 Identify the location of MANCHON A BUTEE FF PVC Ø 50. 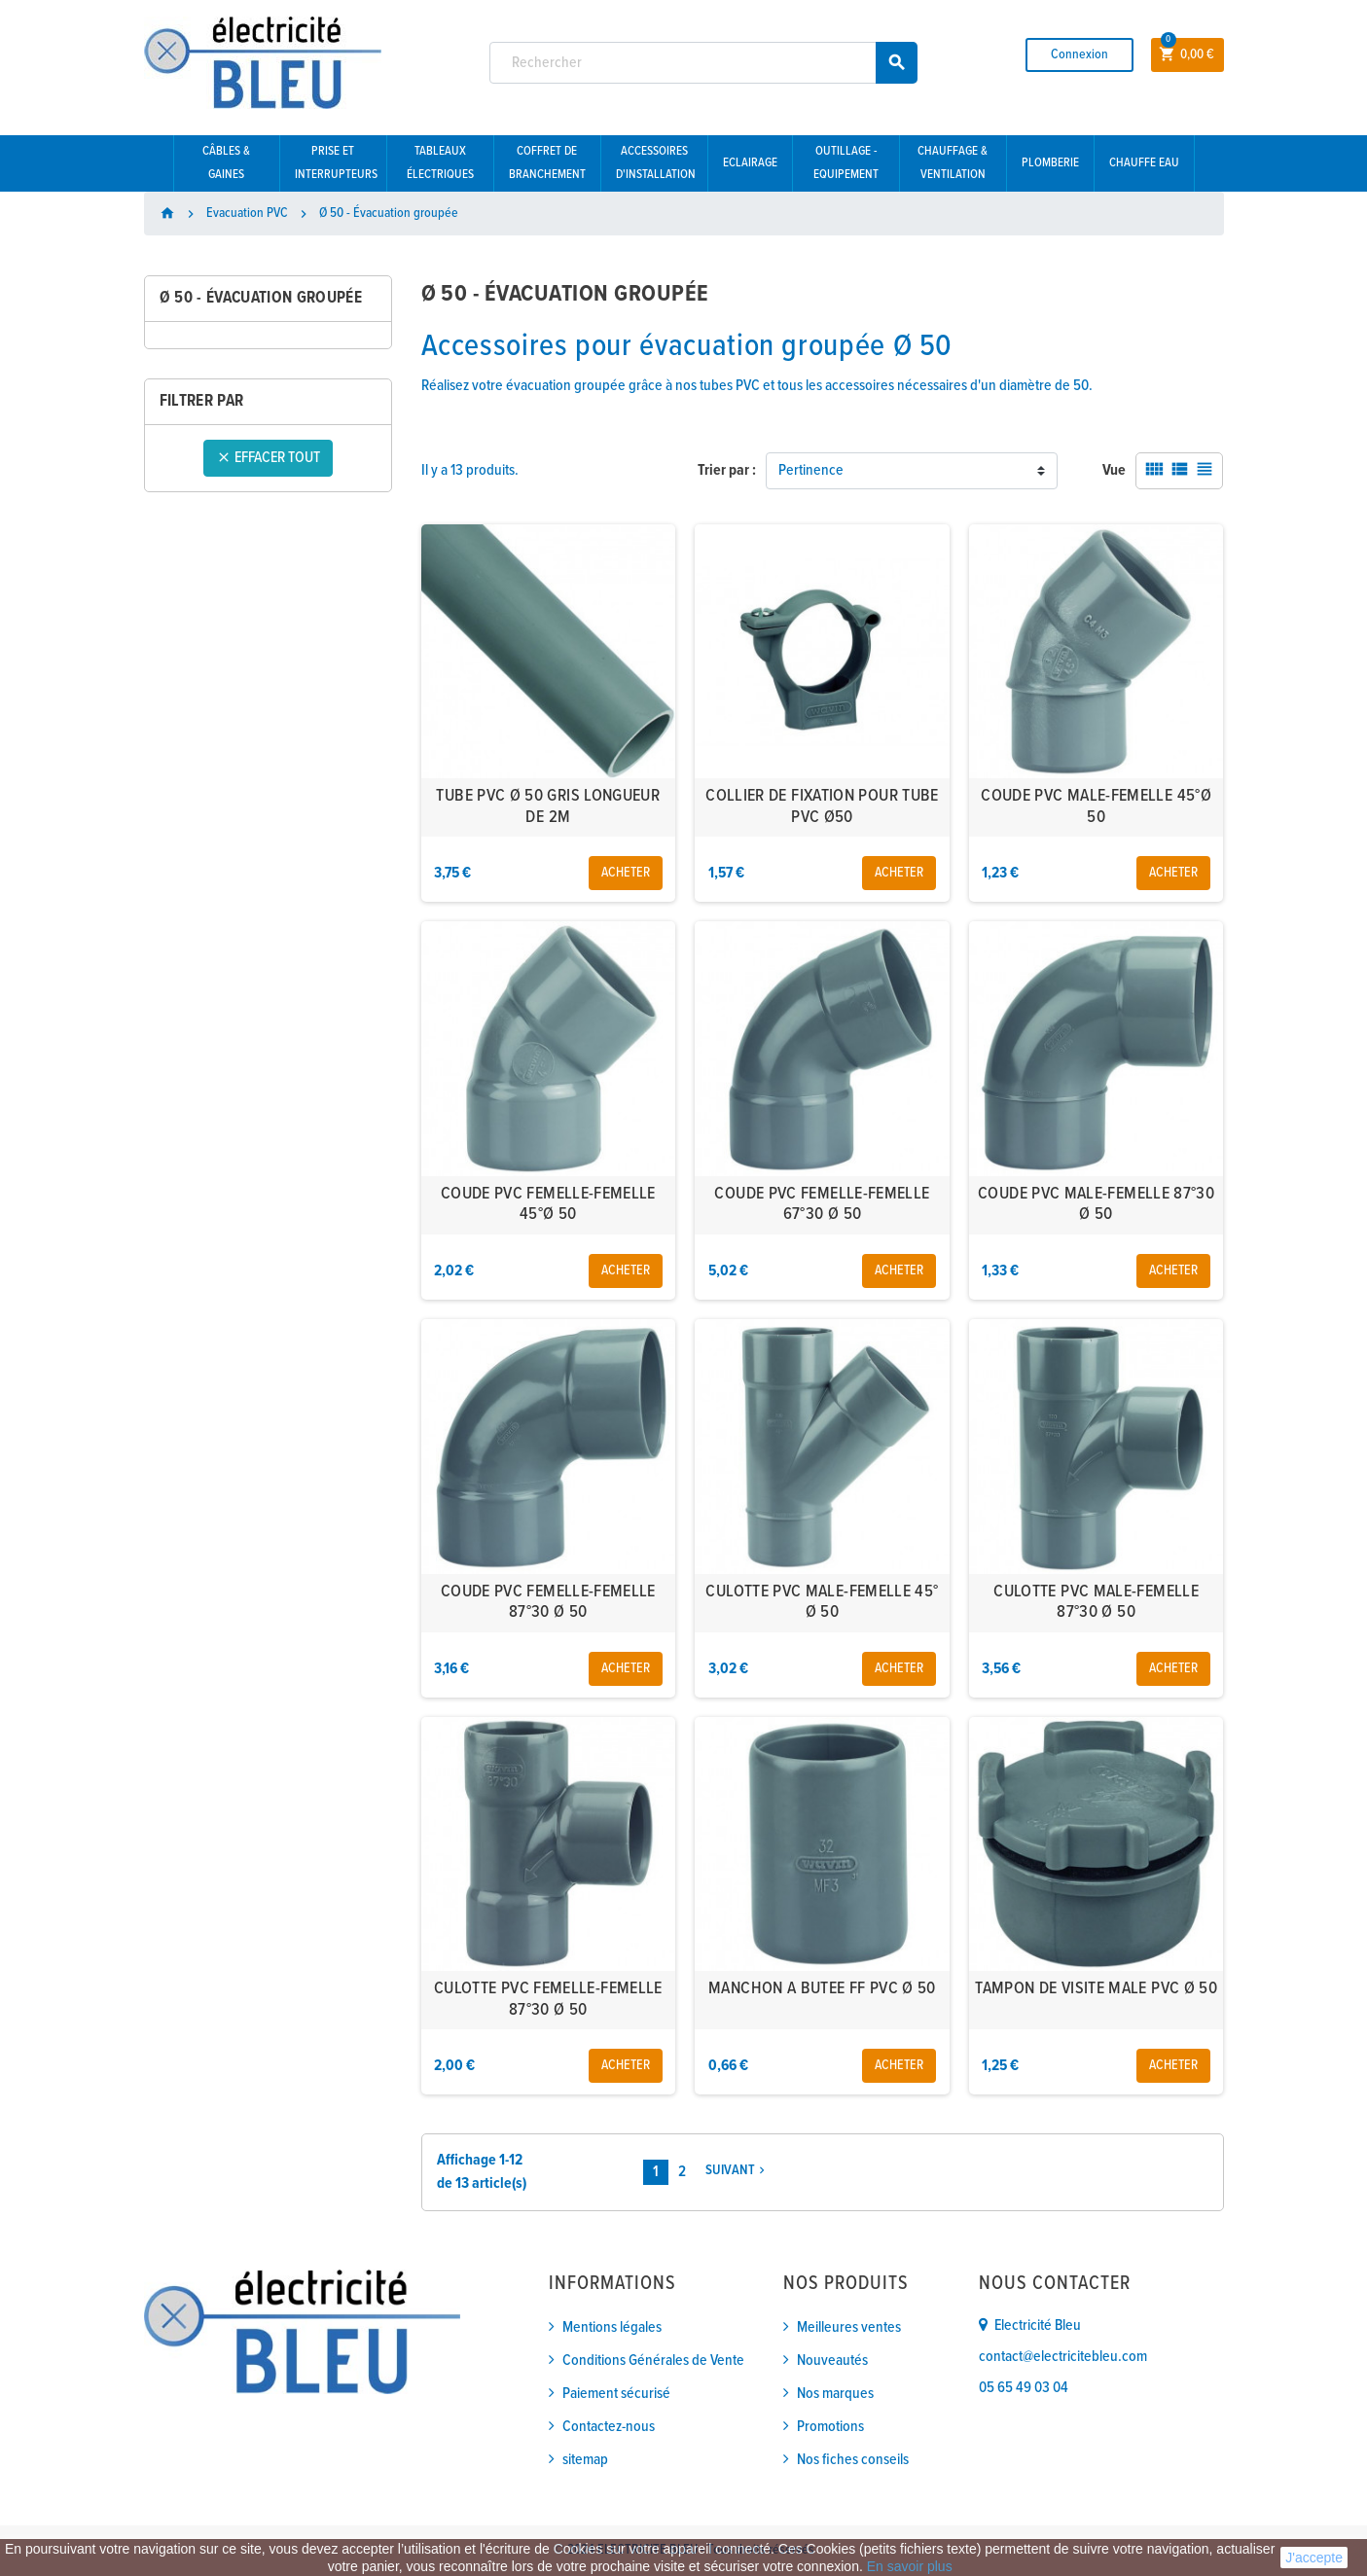
(822, 1989).